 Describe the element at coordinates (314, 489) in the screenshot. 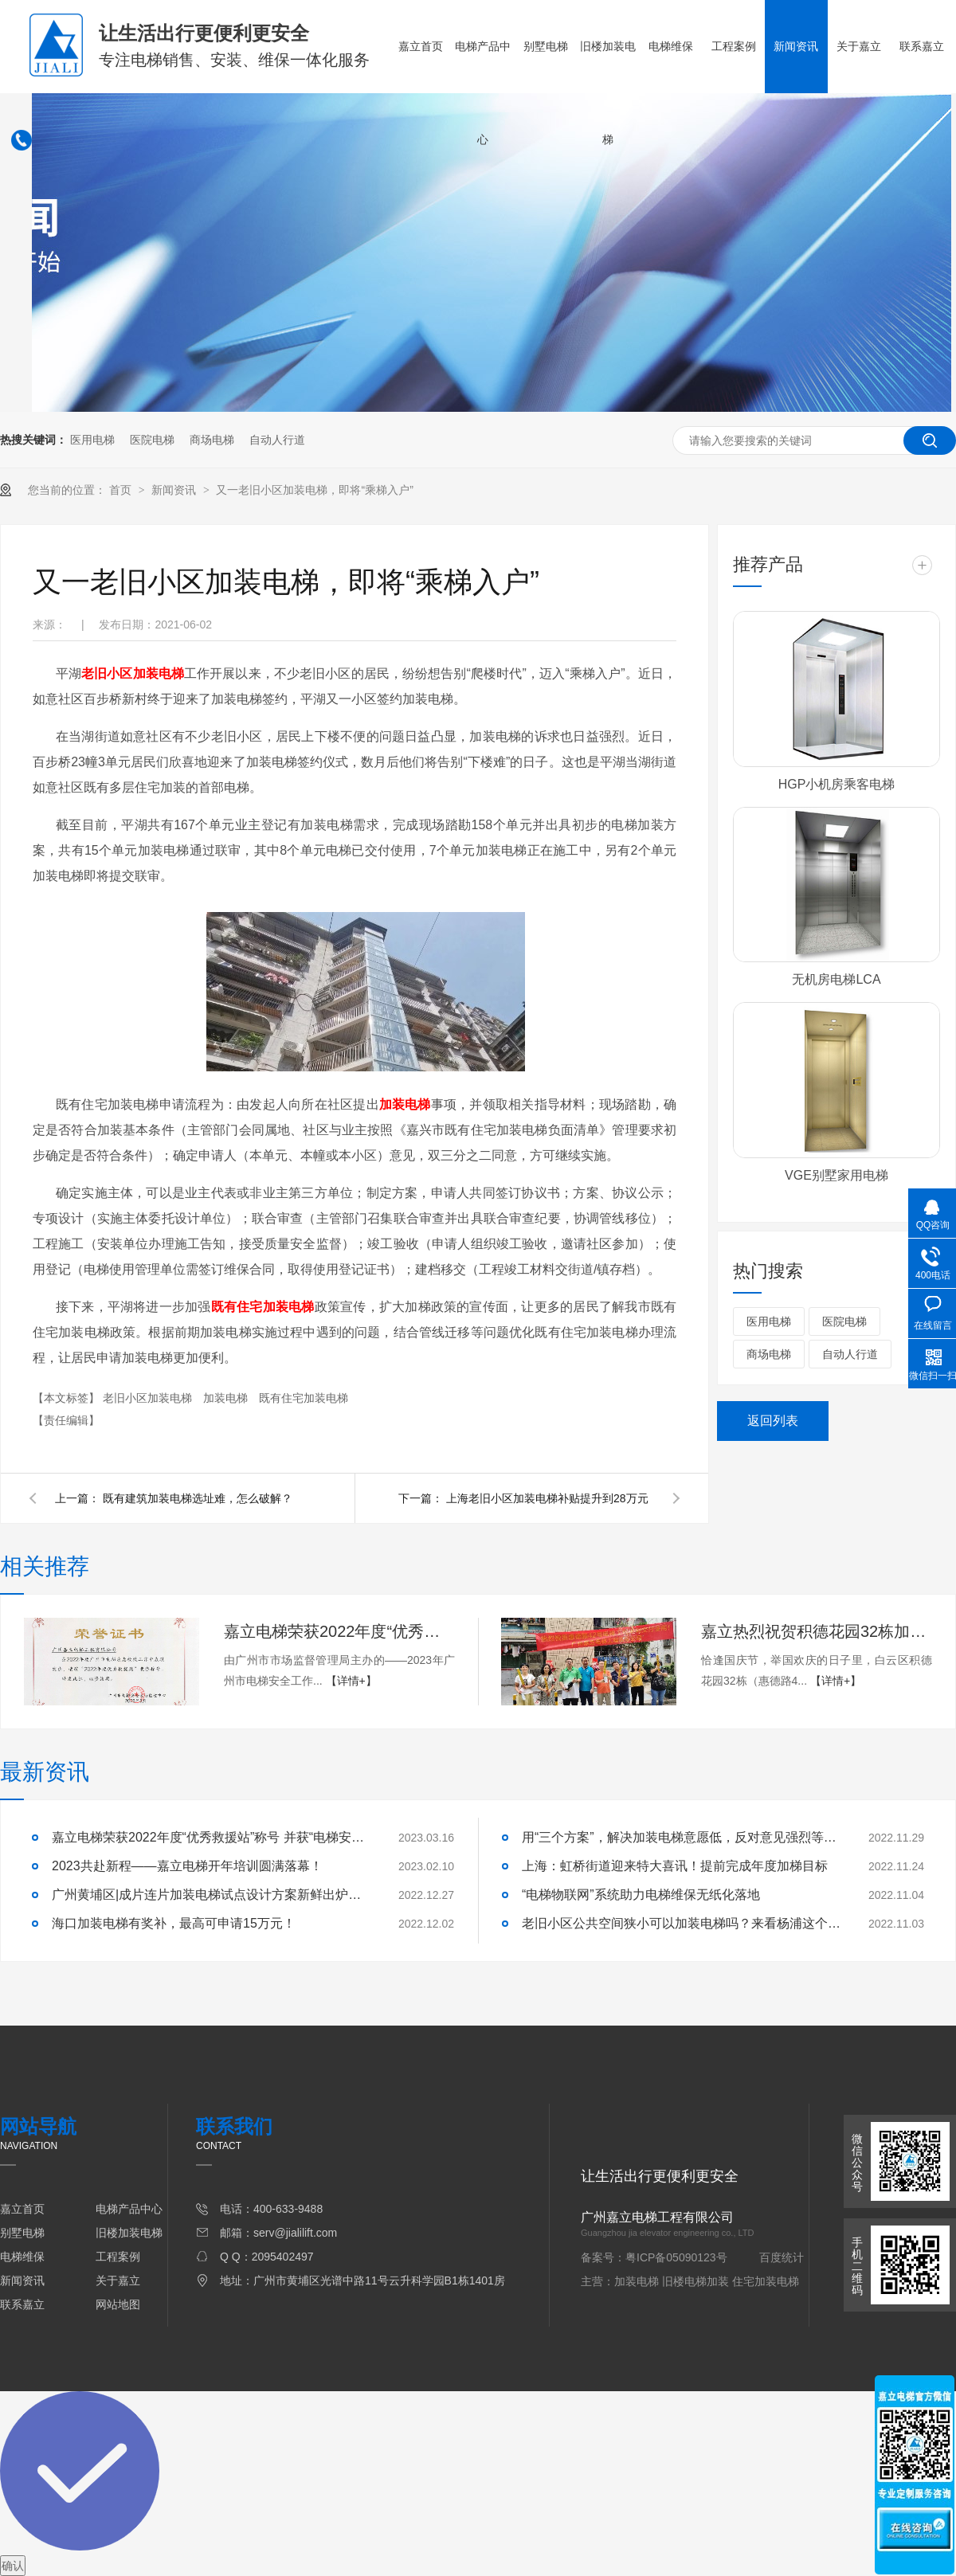

I see `又一老旧小区加装电梯，即将“乘梯入户”` at that location.